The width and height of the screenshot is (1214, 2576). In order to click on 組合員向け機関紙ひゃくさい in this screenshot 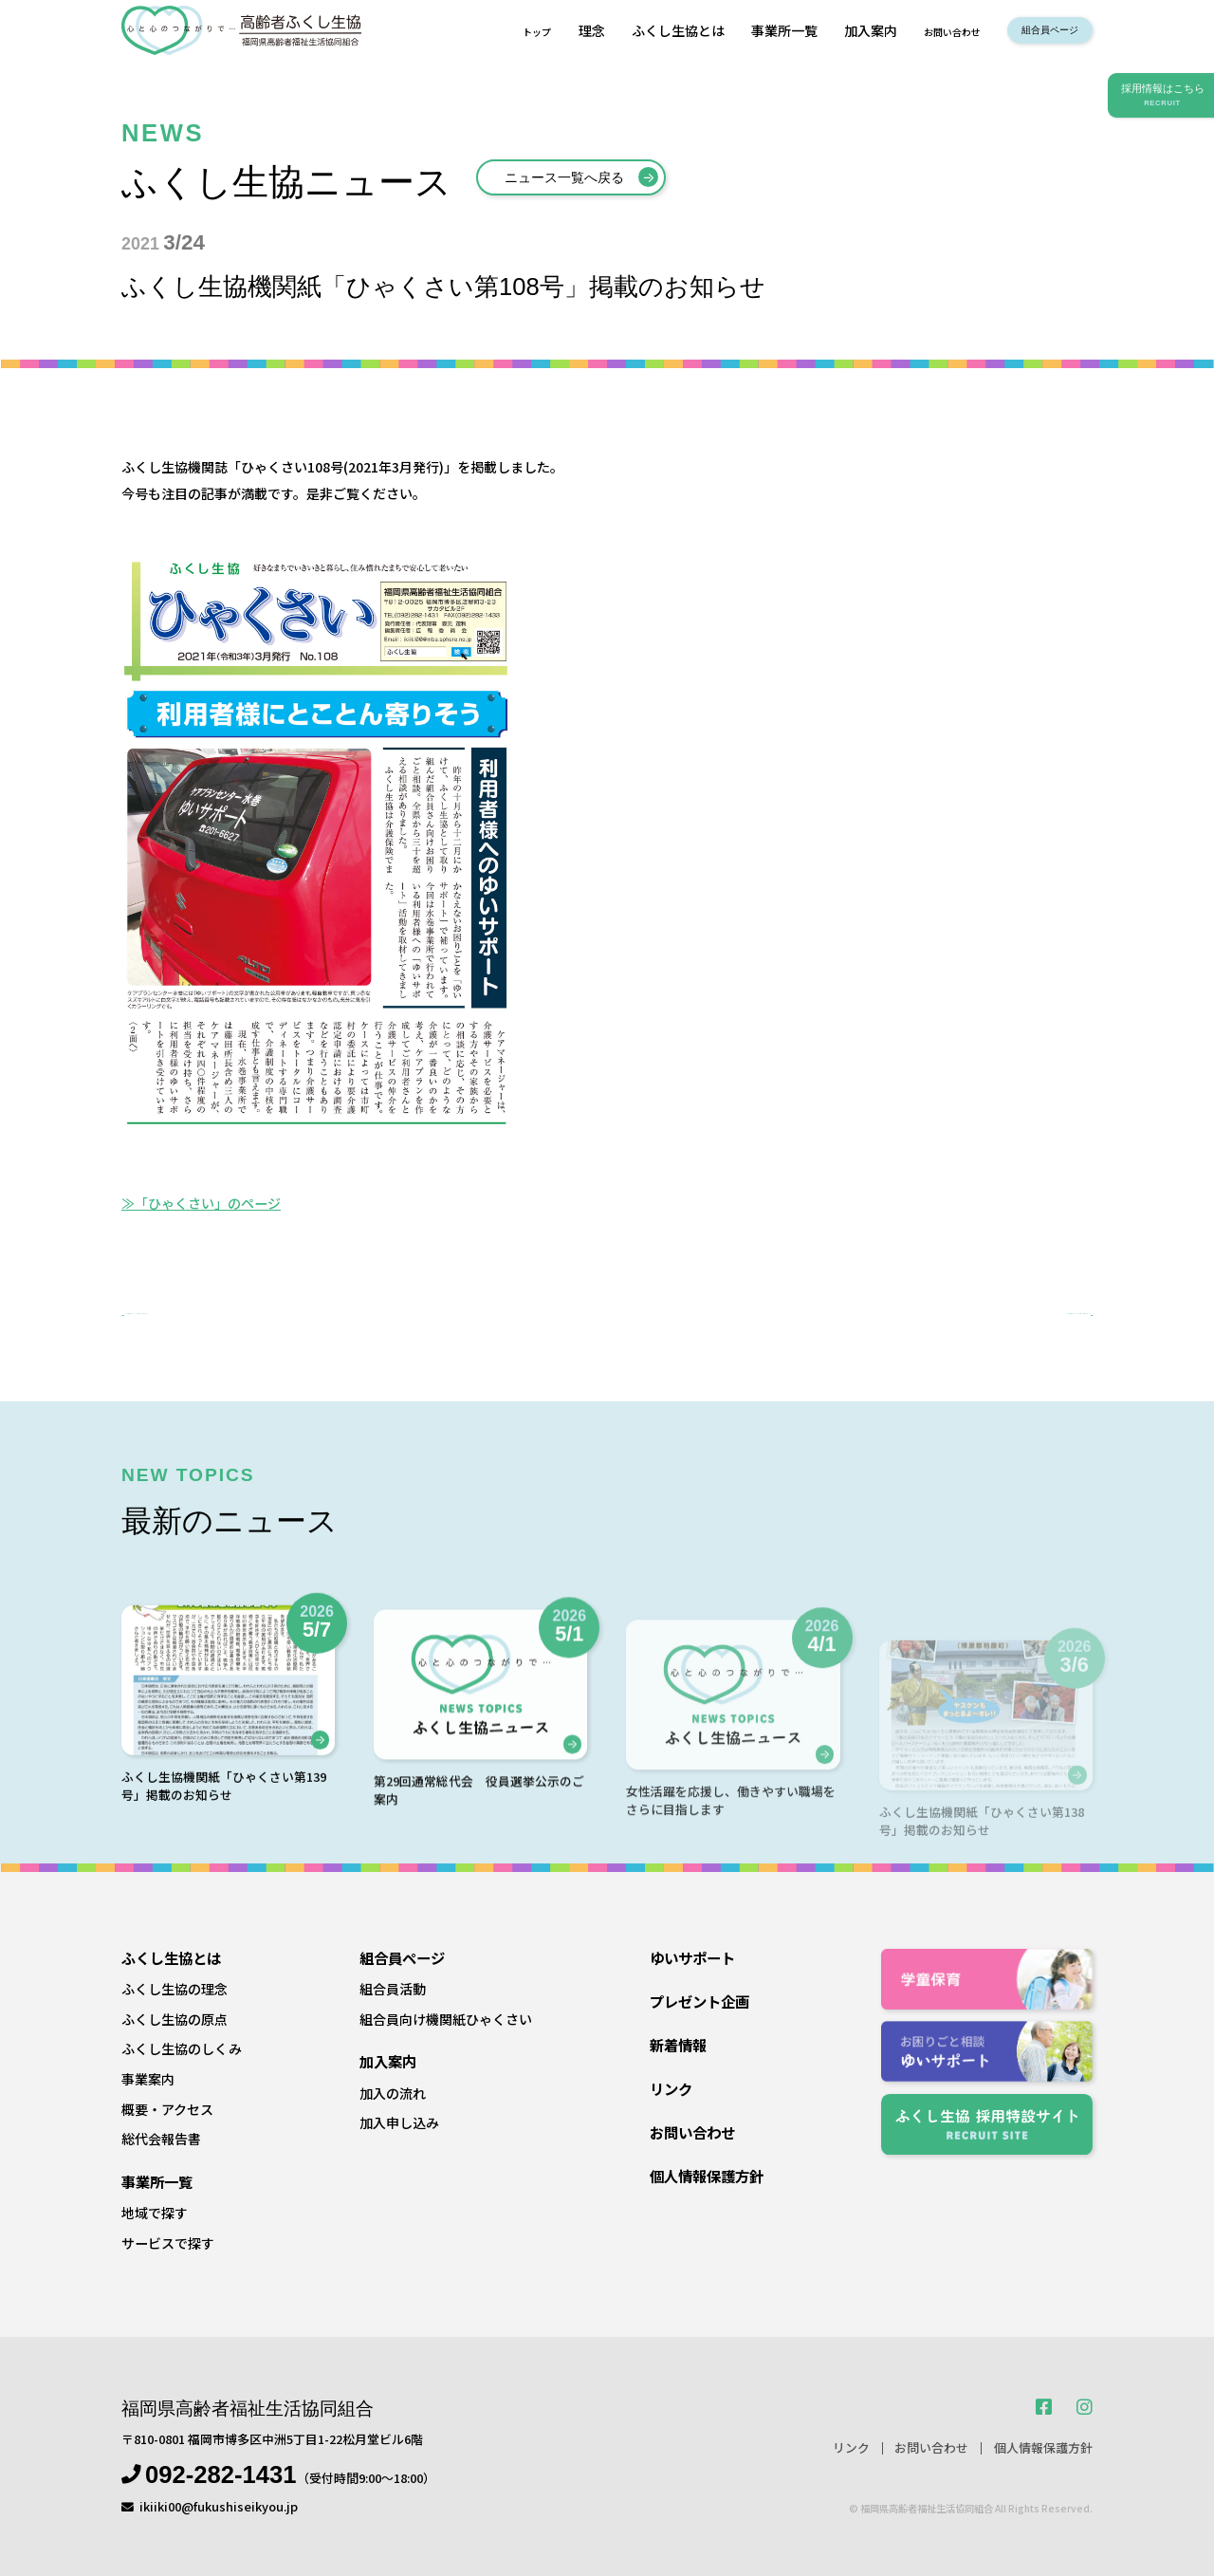, I will do `click(445, 2019)`.